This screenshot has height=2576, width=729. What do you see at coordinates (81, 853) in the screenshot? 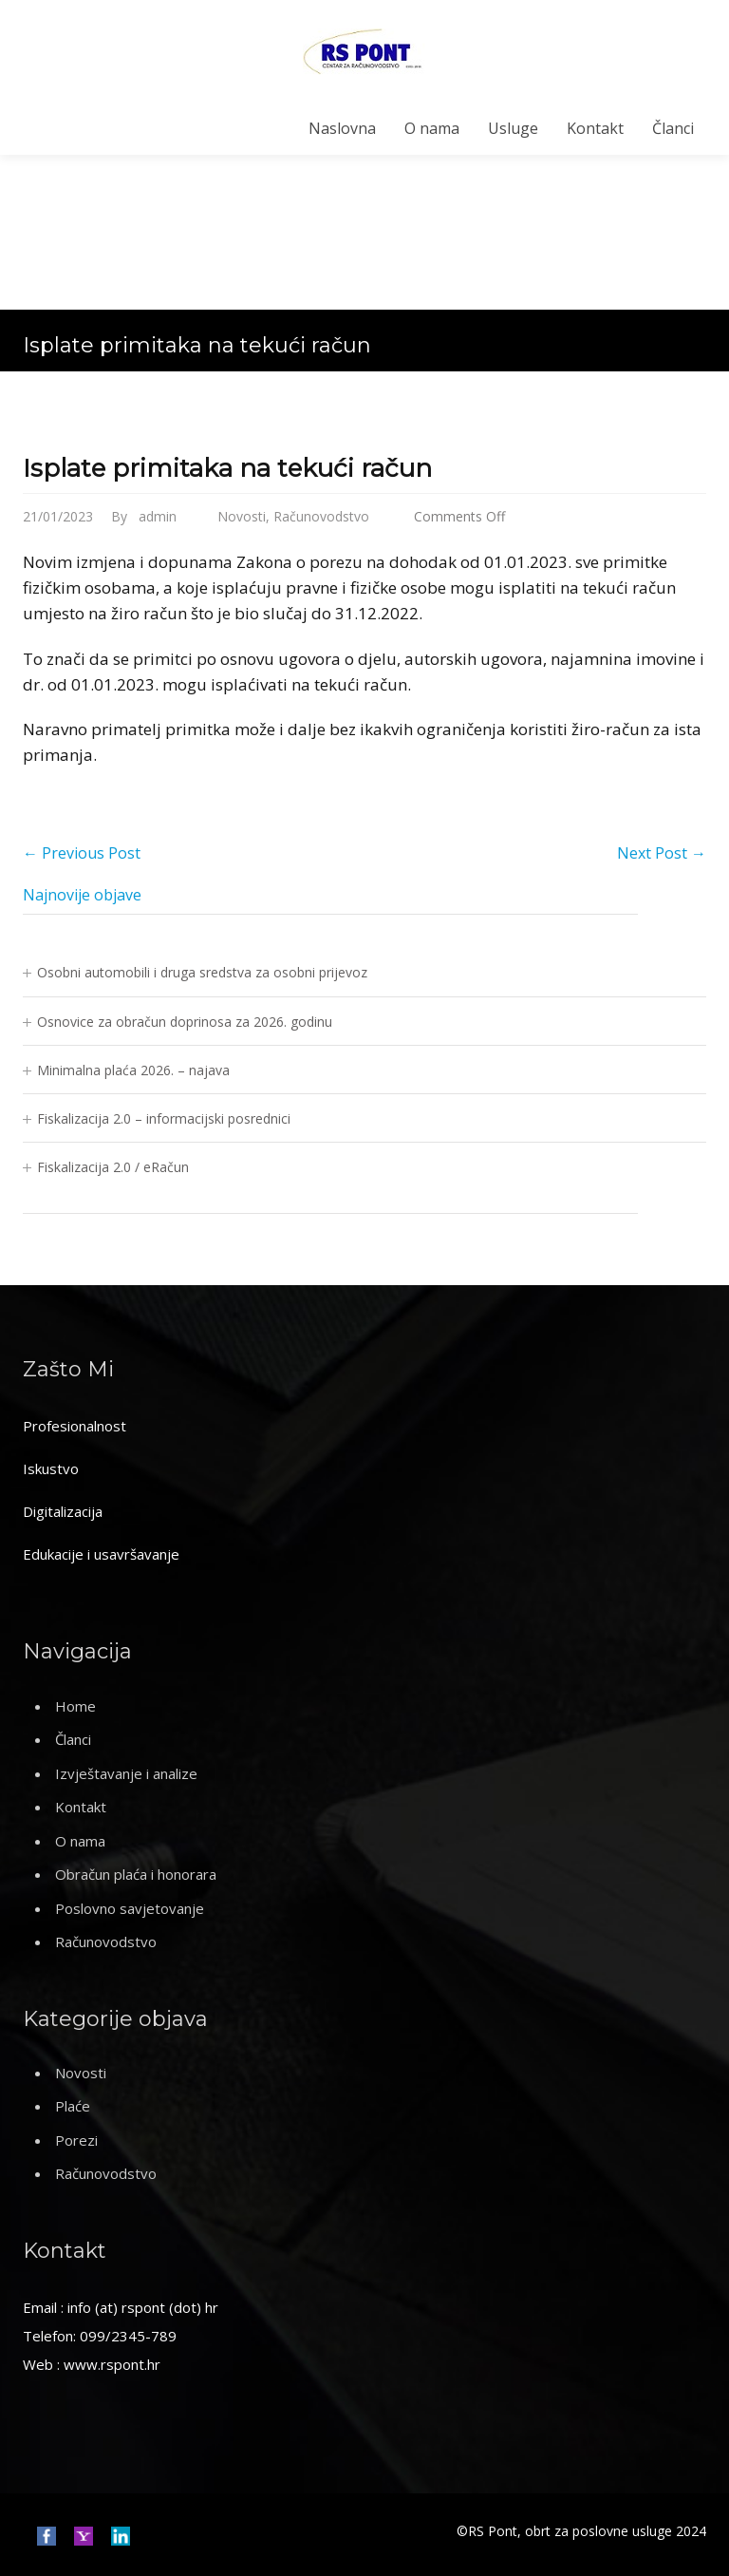
I see `Previous Post` at bounding box center [81, 853].